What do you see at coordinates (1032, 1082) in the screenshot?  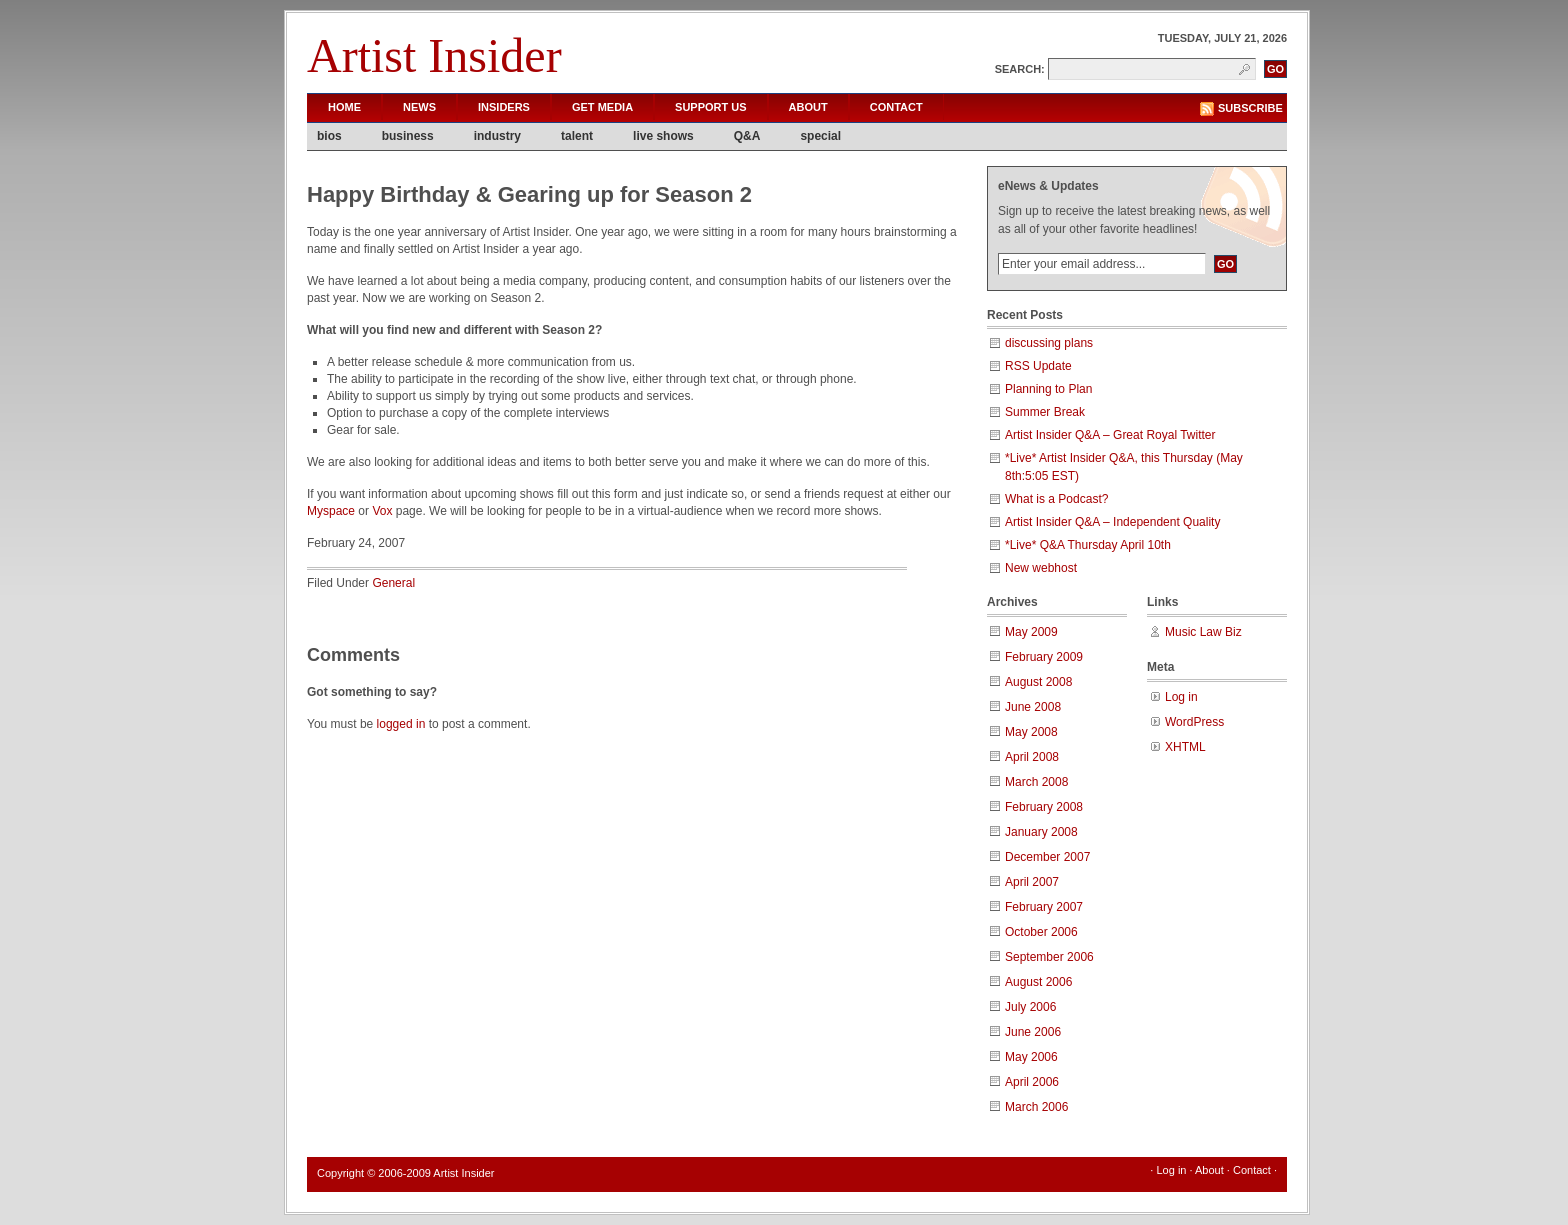 I see `April 2006` at bounding box center [1032, 1082].